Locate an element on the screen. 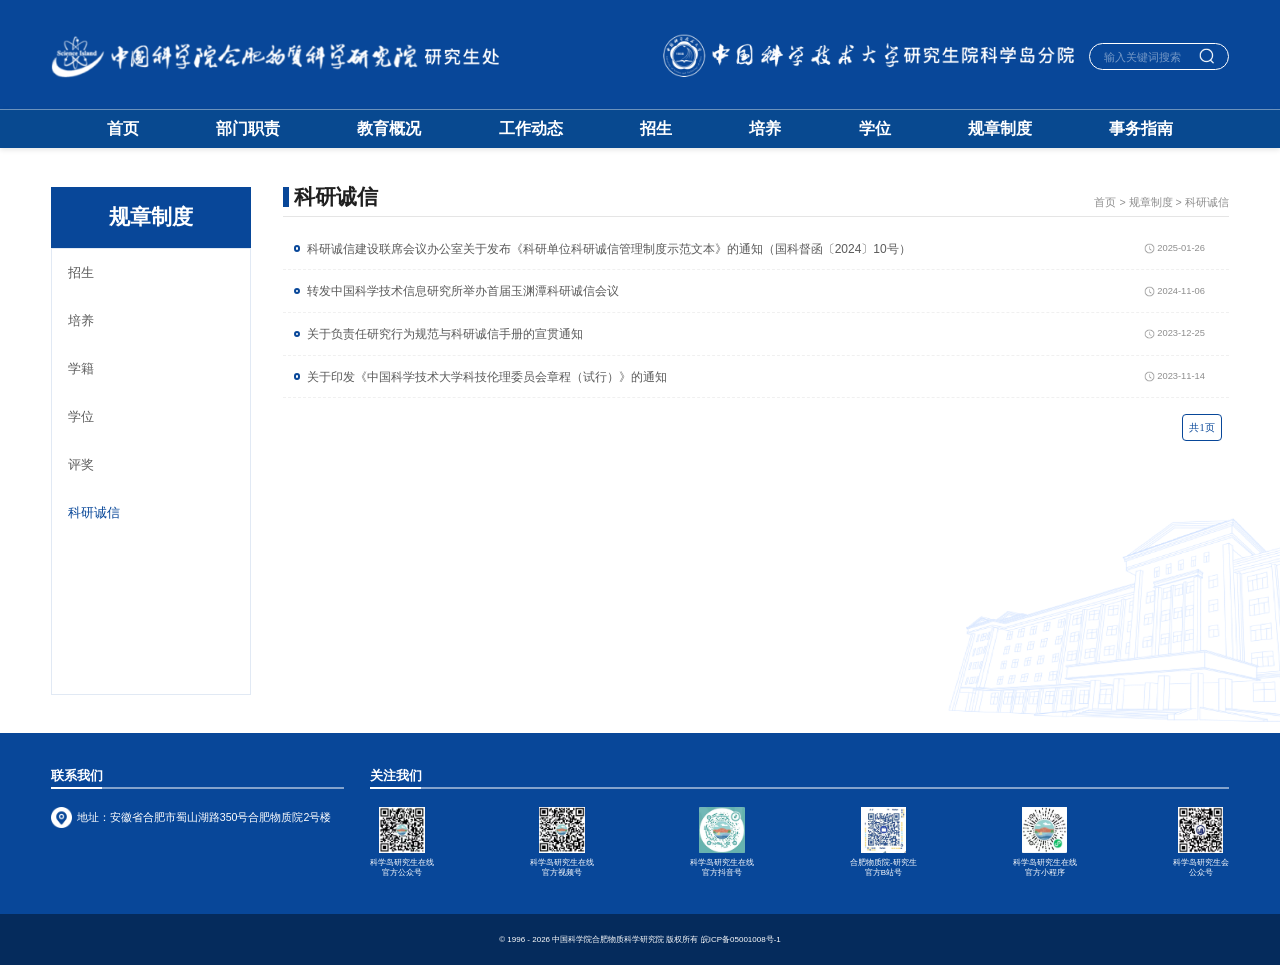  学位 is located at coordinates (875, 129).